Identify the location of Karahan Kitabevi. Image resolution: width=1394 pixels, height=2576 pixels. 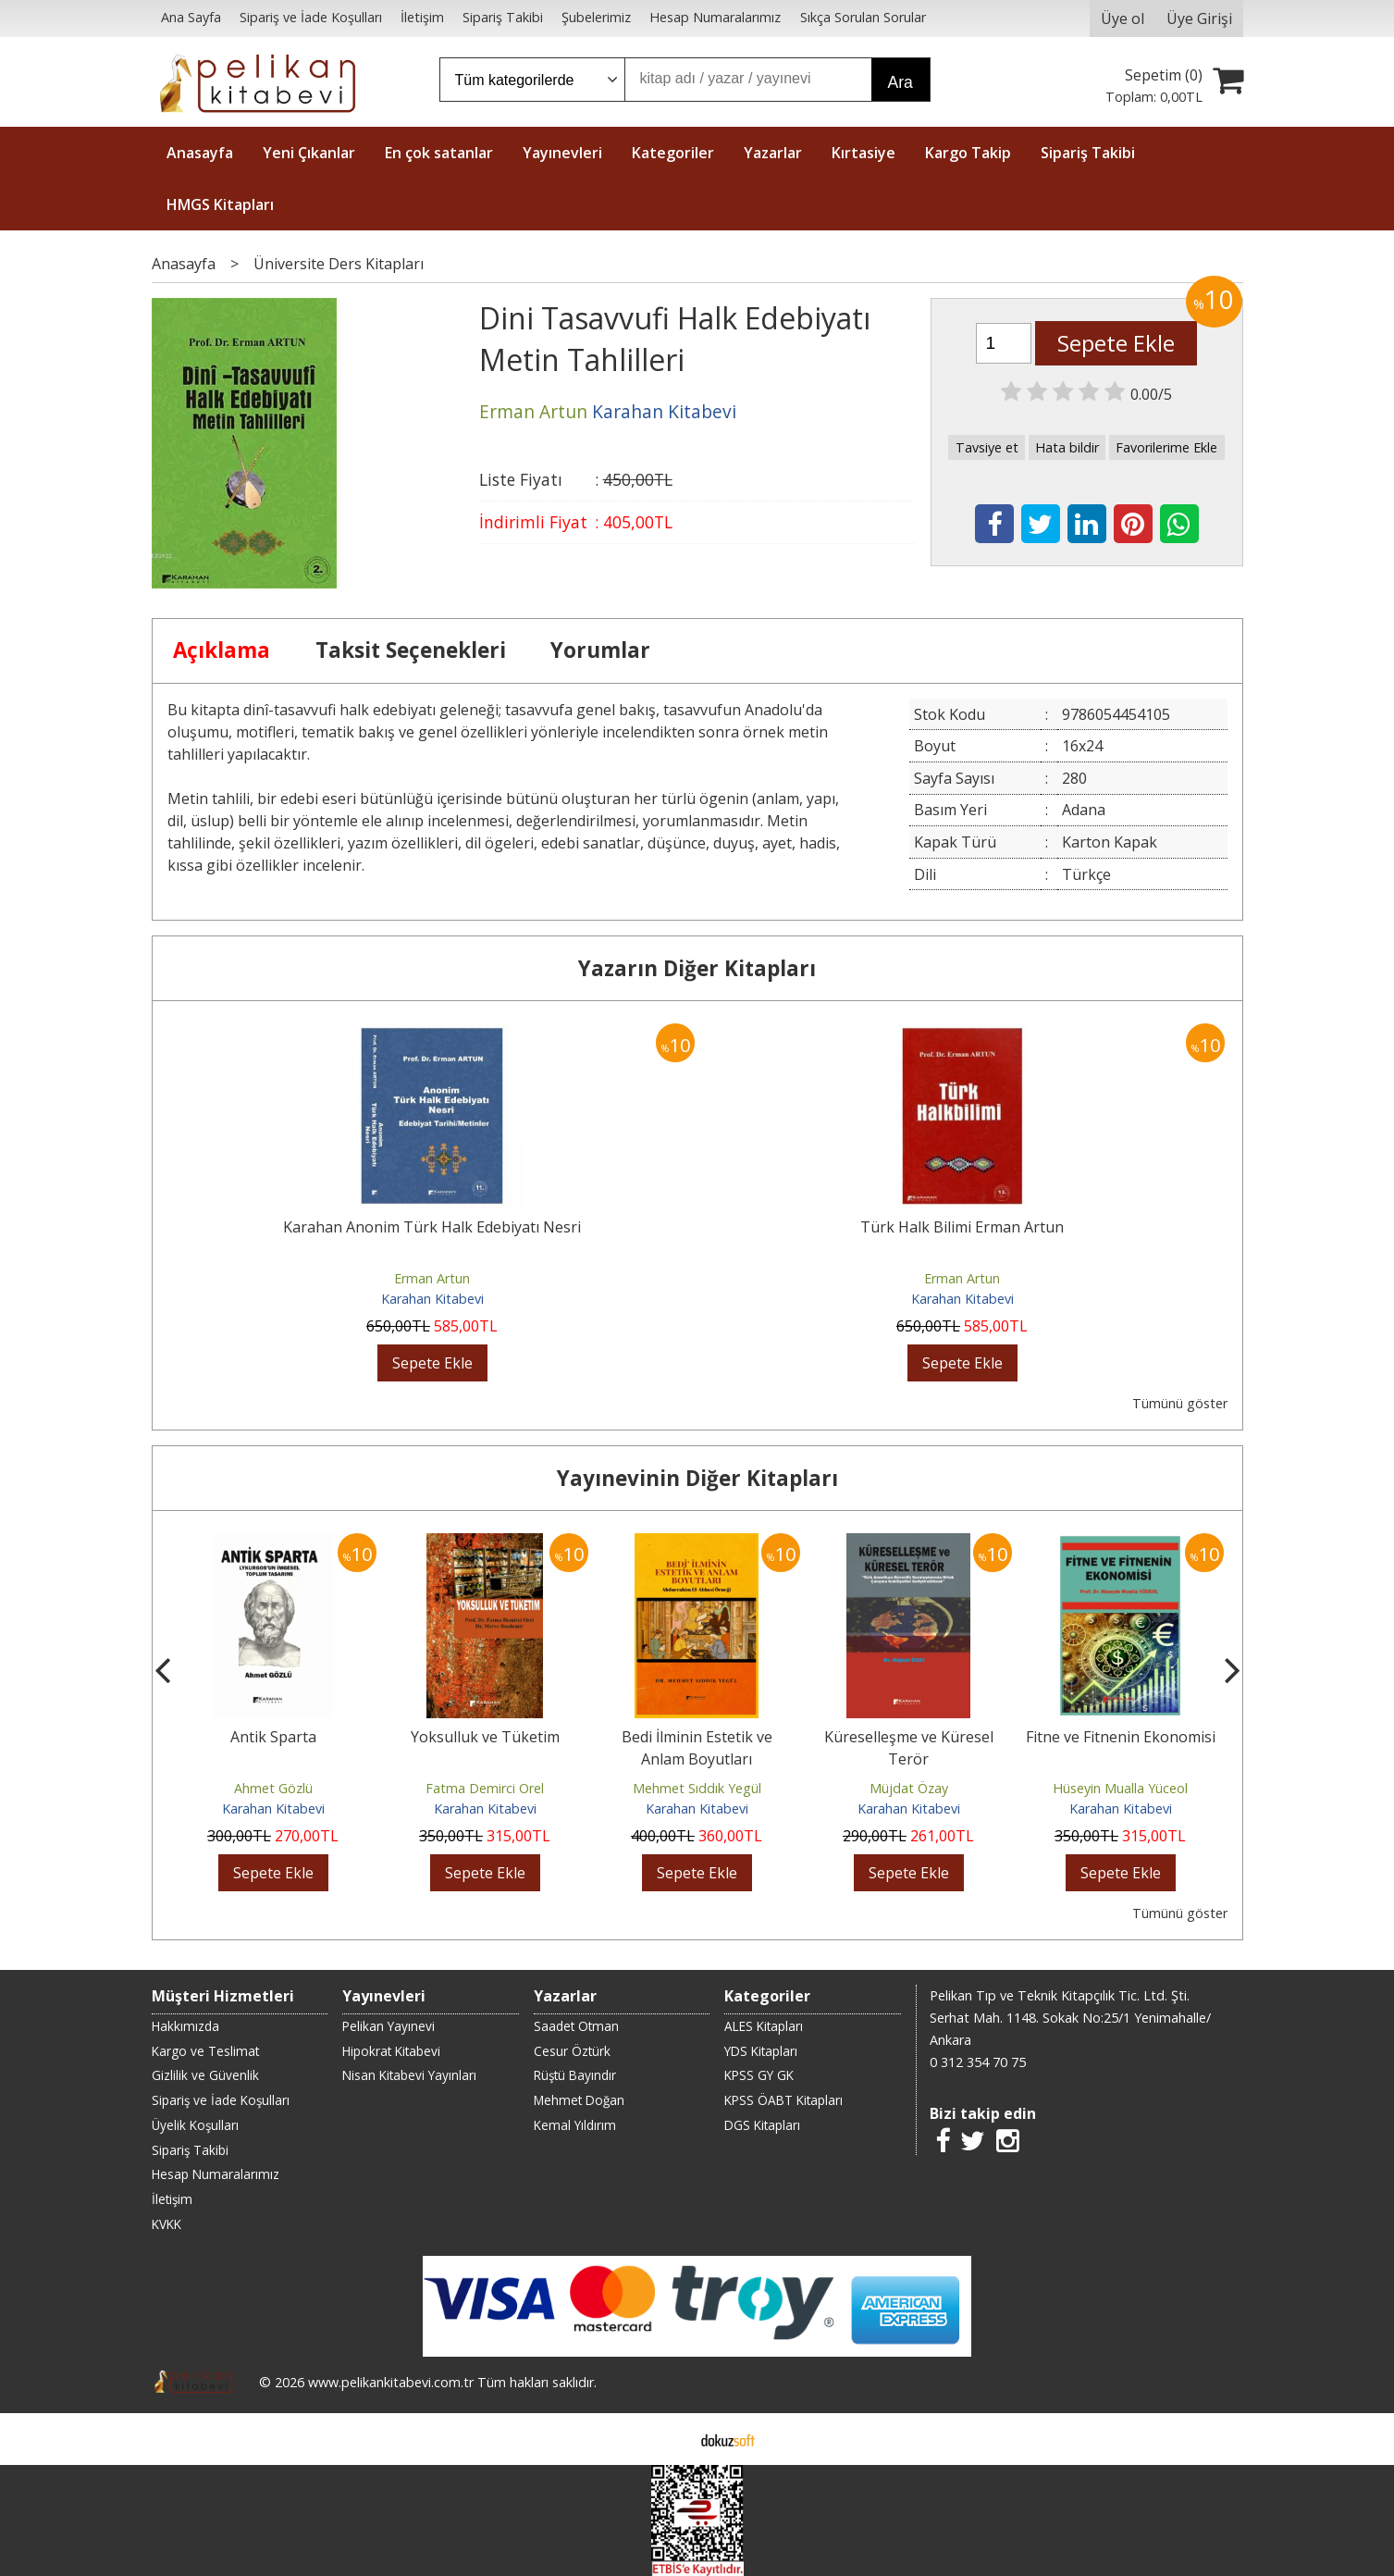
(432, 1298).